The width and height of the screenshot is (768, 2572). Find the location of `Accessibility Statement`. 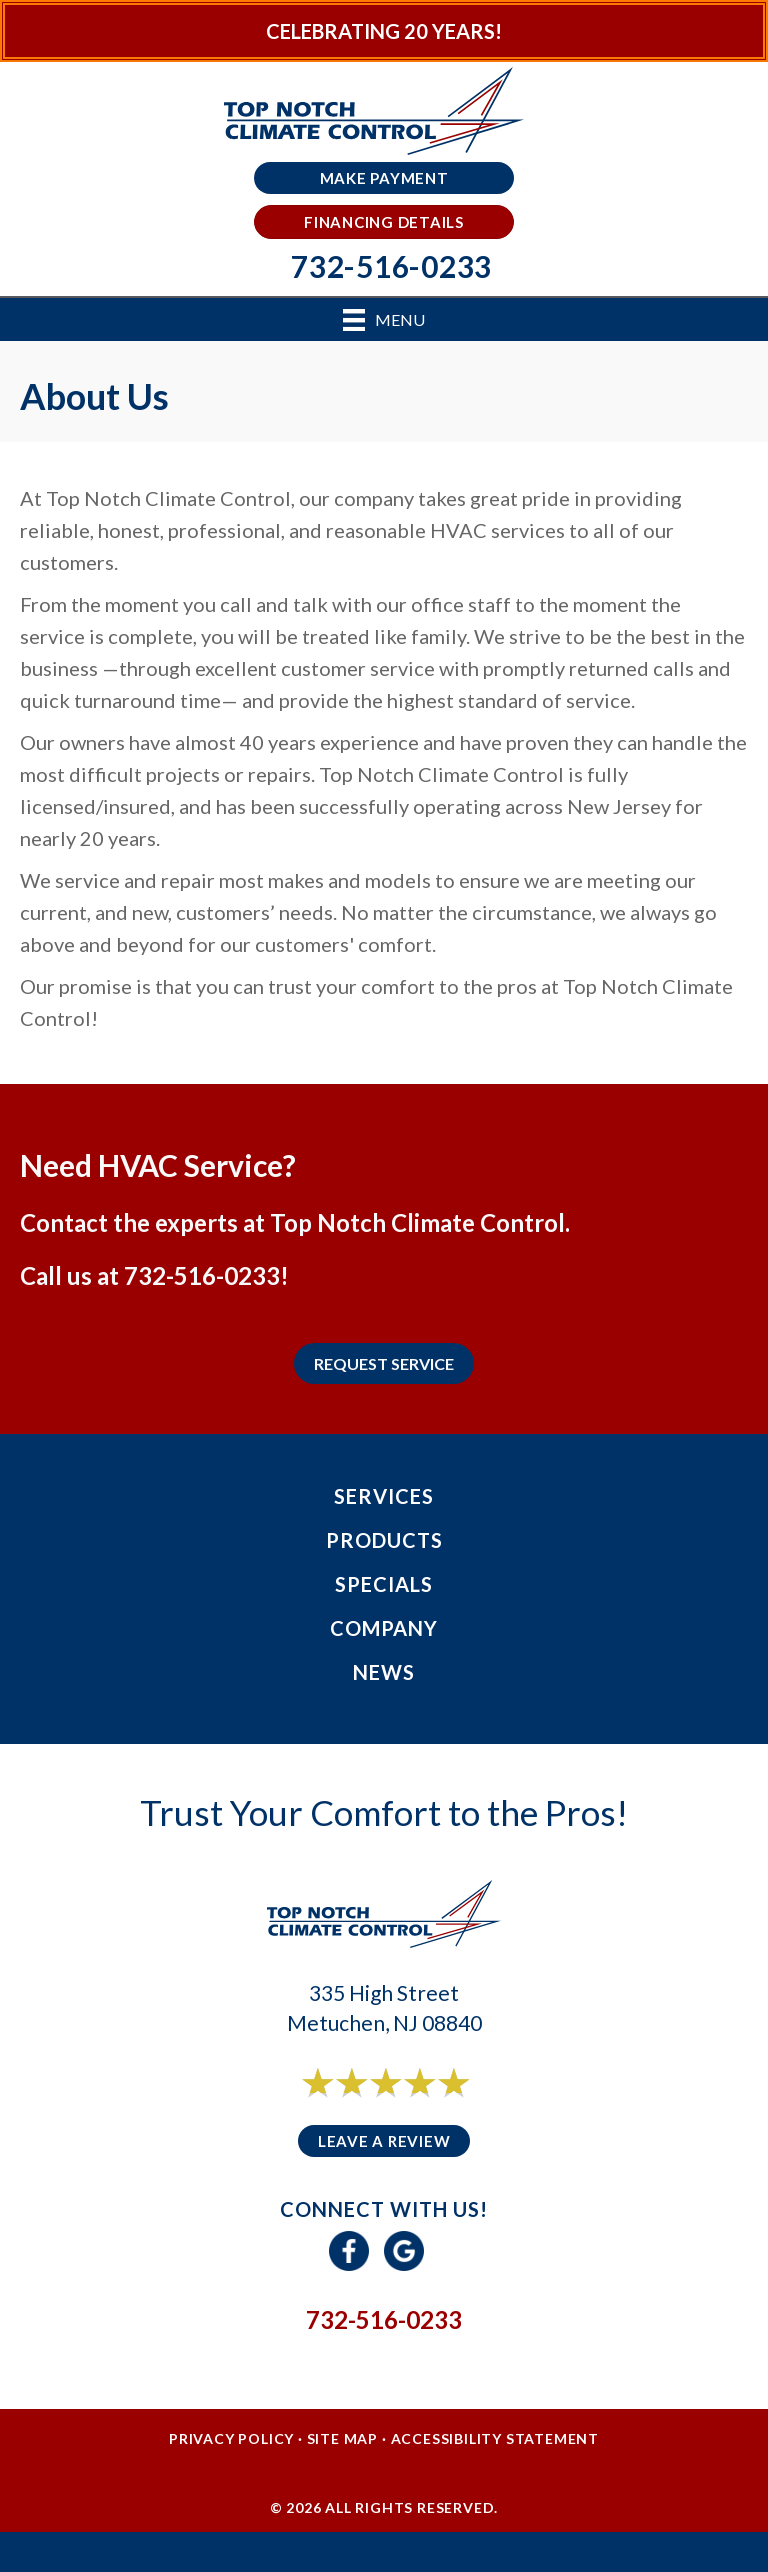

Accessibility Statement is located at coordinates (495, 2438).